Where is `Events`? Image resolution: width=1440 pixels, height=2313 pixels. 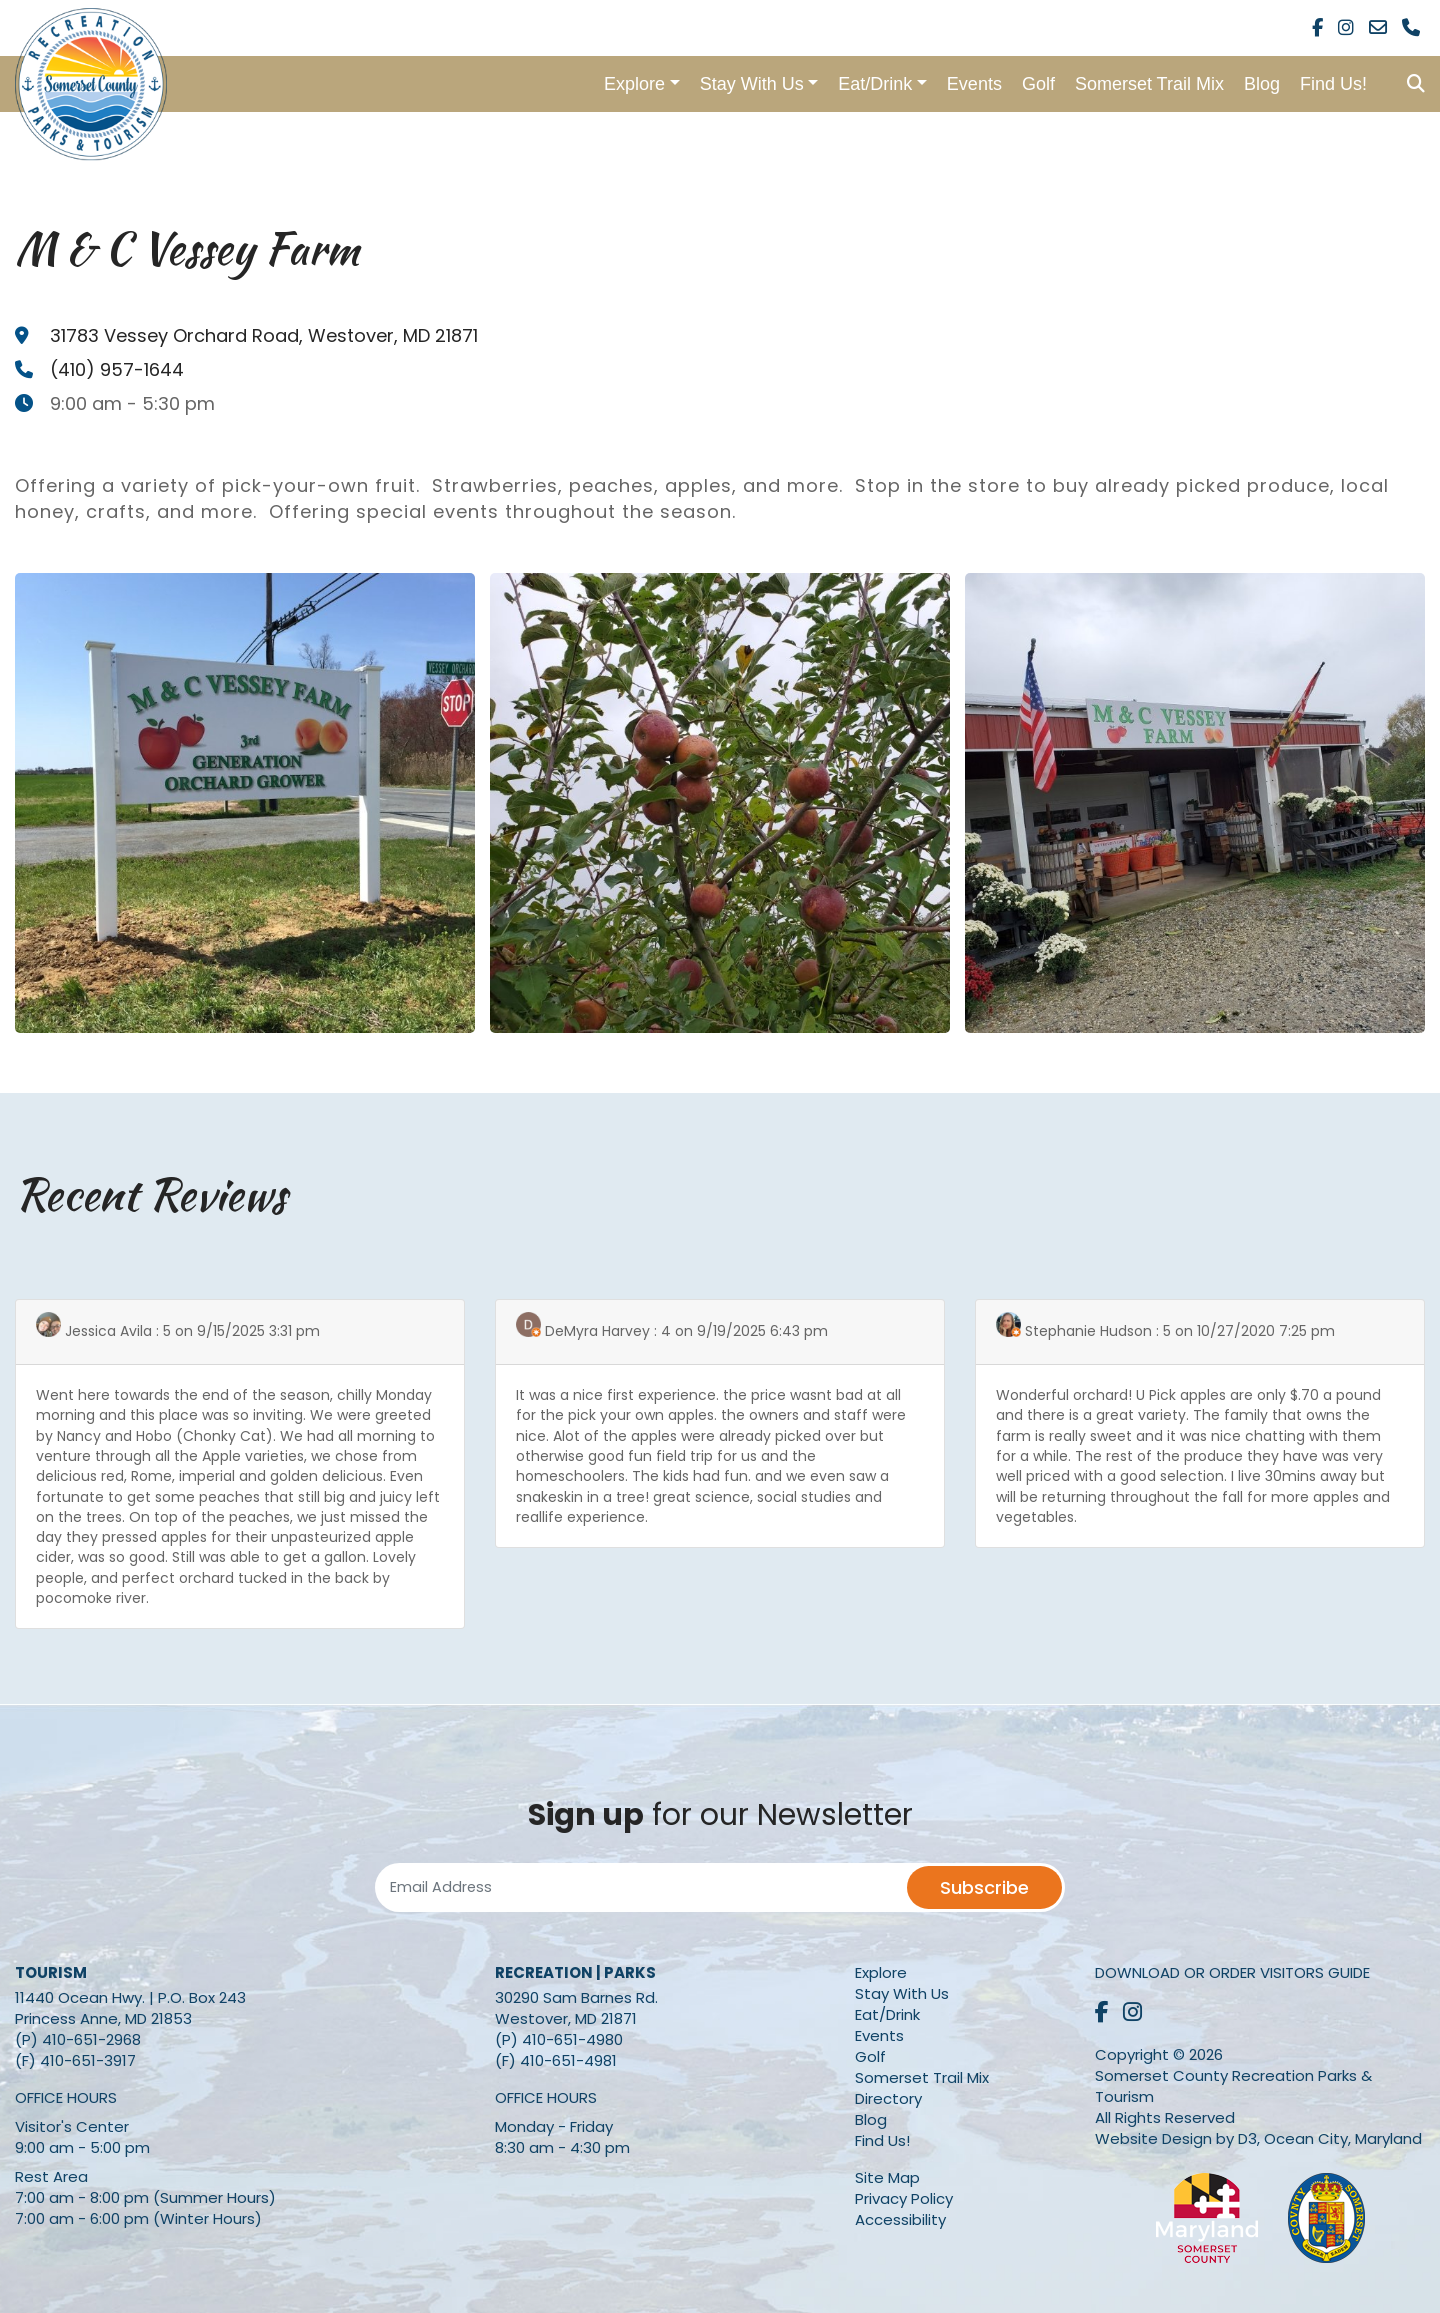 Events is located at coordinates (974, 84).